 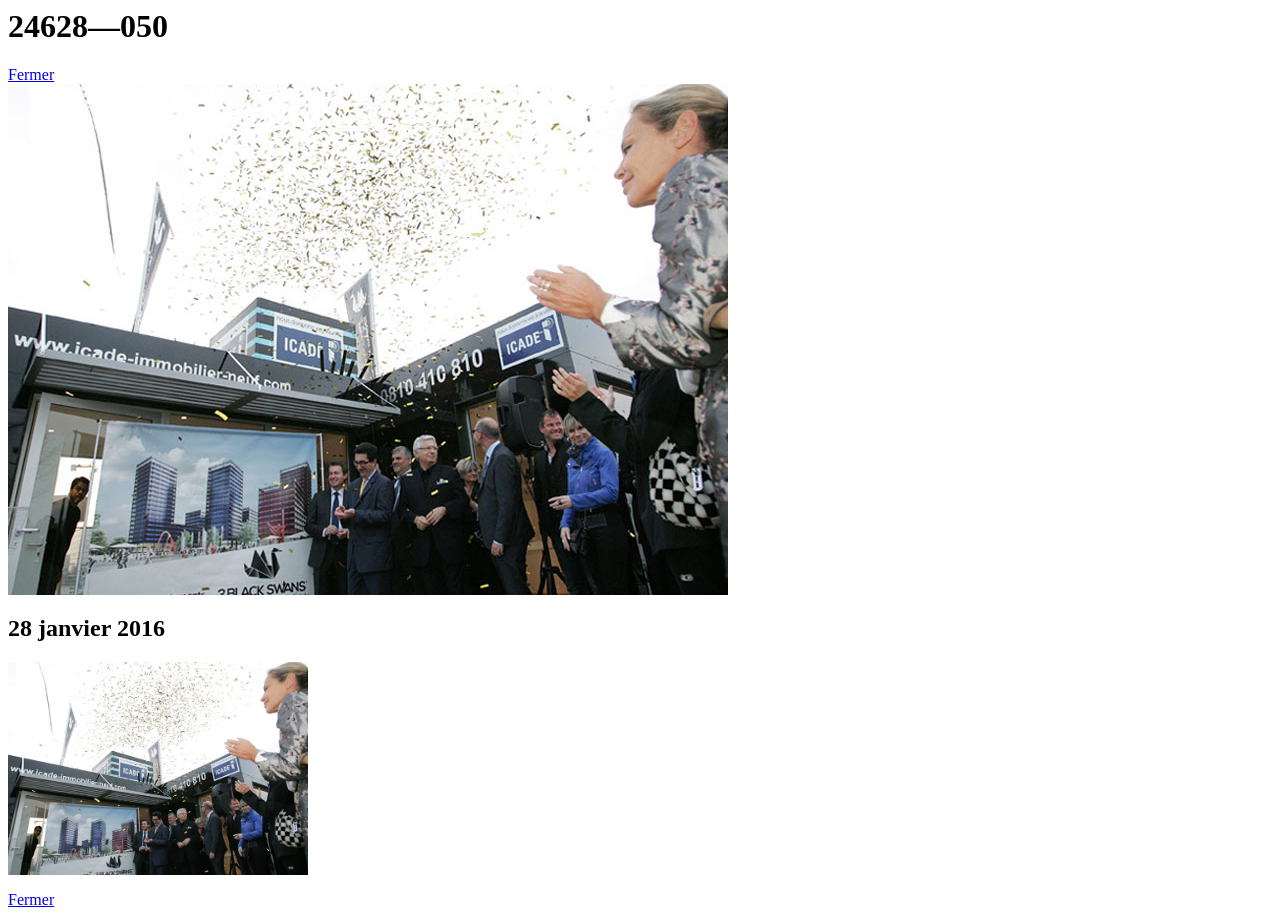 What do you see at coordinates (31, 74) in the screenshot?
I see `Fermer` at bounding box center [31, 74].